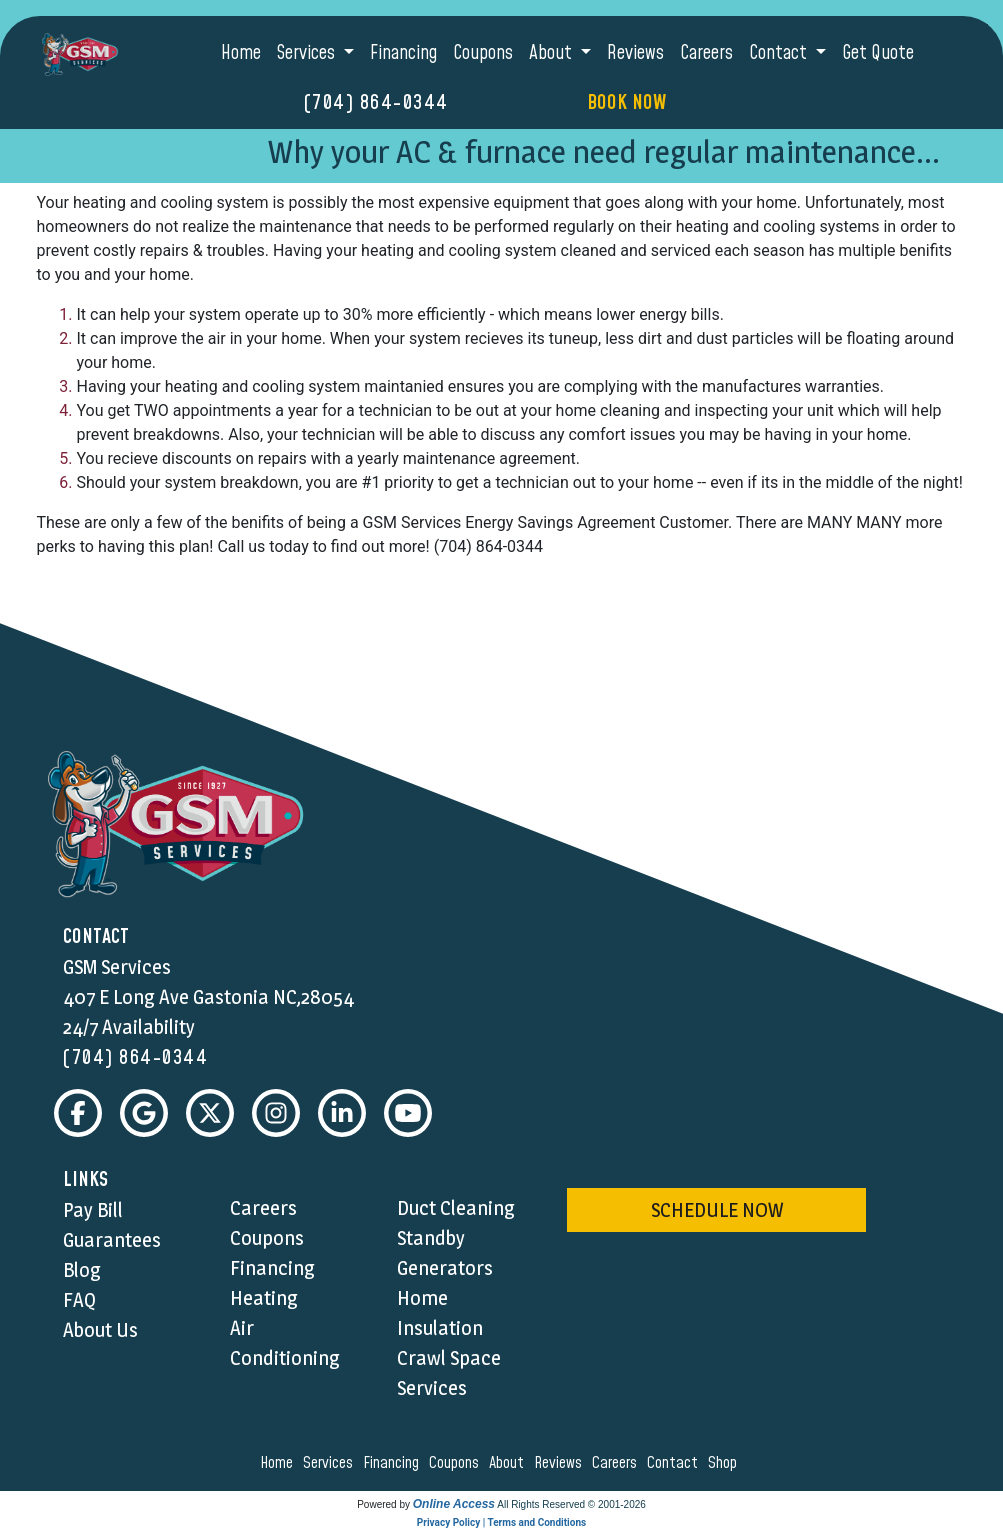  I want to click on financing, so click(394, 1463).